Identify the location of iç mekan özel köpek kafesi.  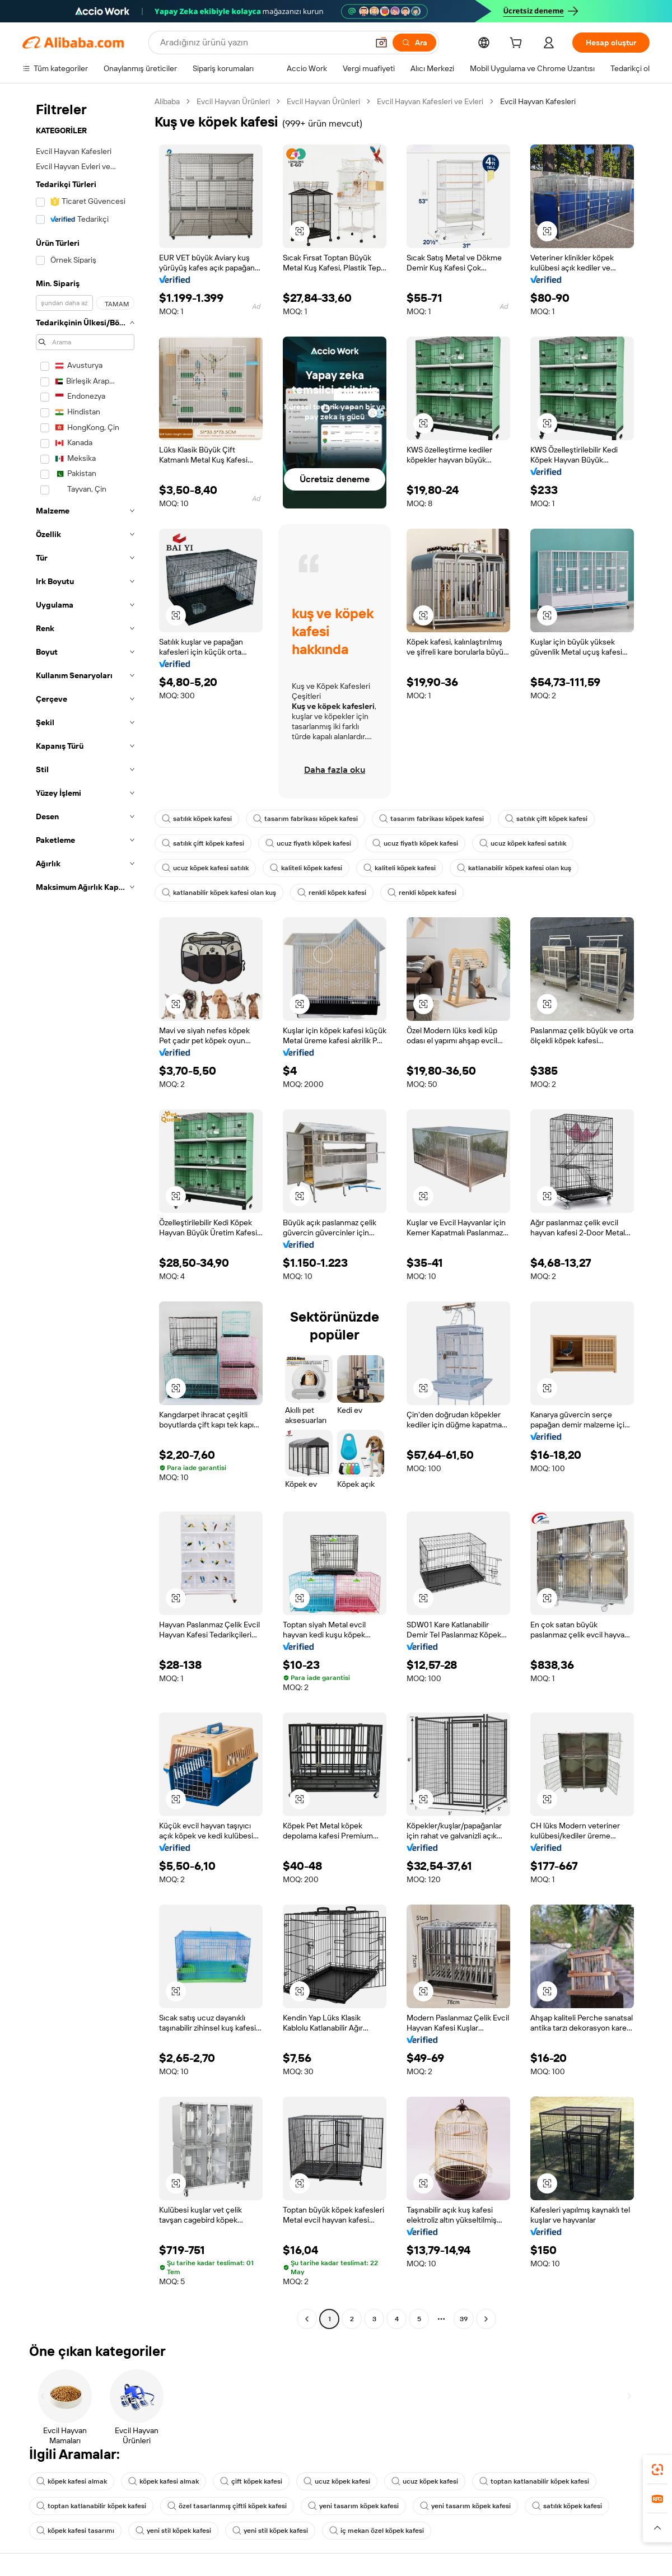
(376, 2530).